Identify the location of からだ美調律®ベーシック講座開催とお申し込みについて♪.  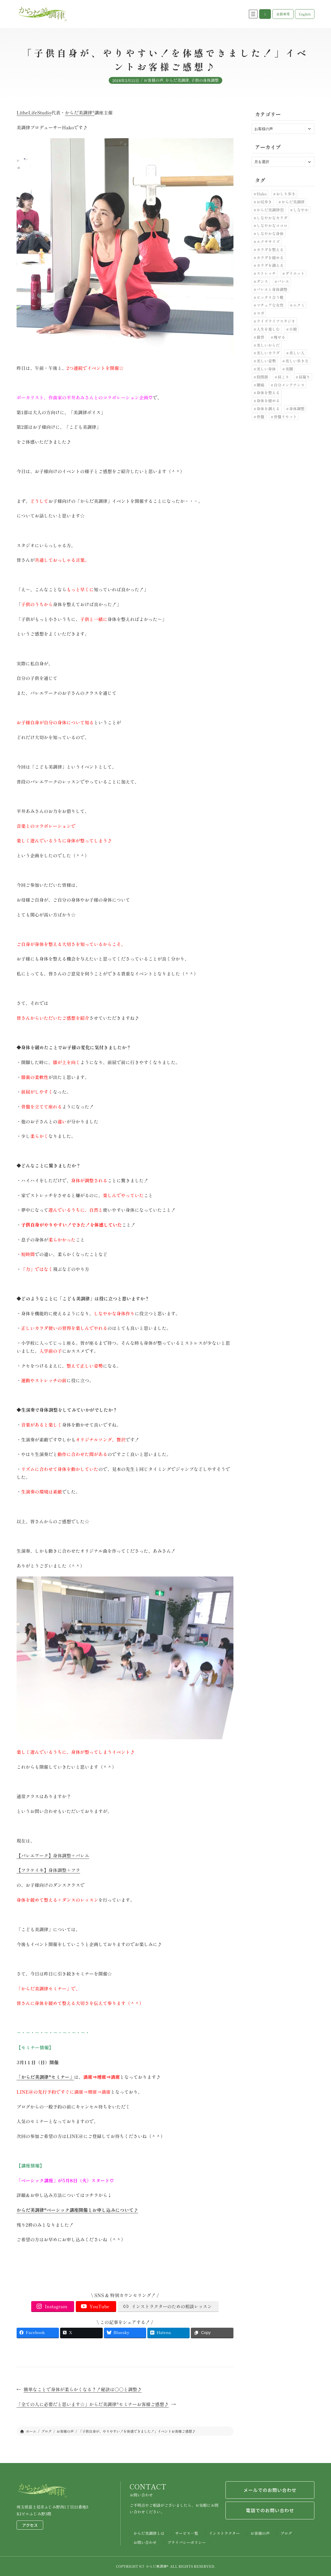
(77, 2210).